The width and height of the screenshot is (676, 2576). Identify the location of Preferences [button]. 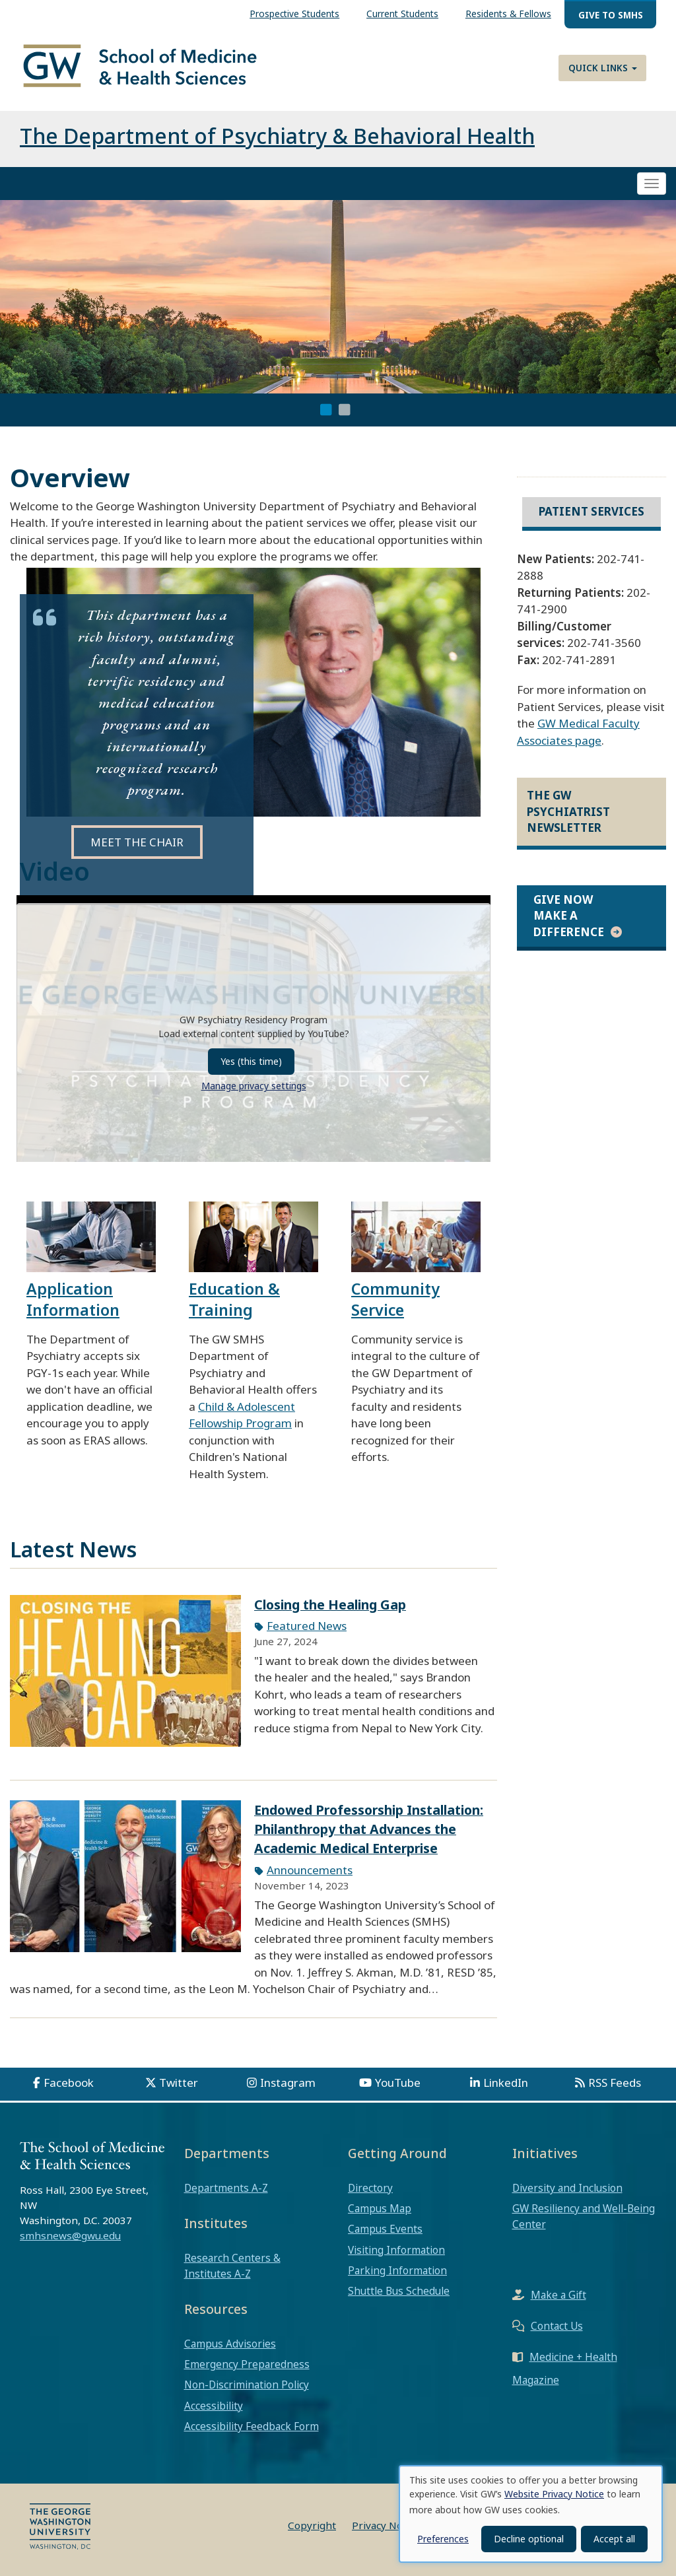
(443, 2538).